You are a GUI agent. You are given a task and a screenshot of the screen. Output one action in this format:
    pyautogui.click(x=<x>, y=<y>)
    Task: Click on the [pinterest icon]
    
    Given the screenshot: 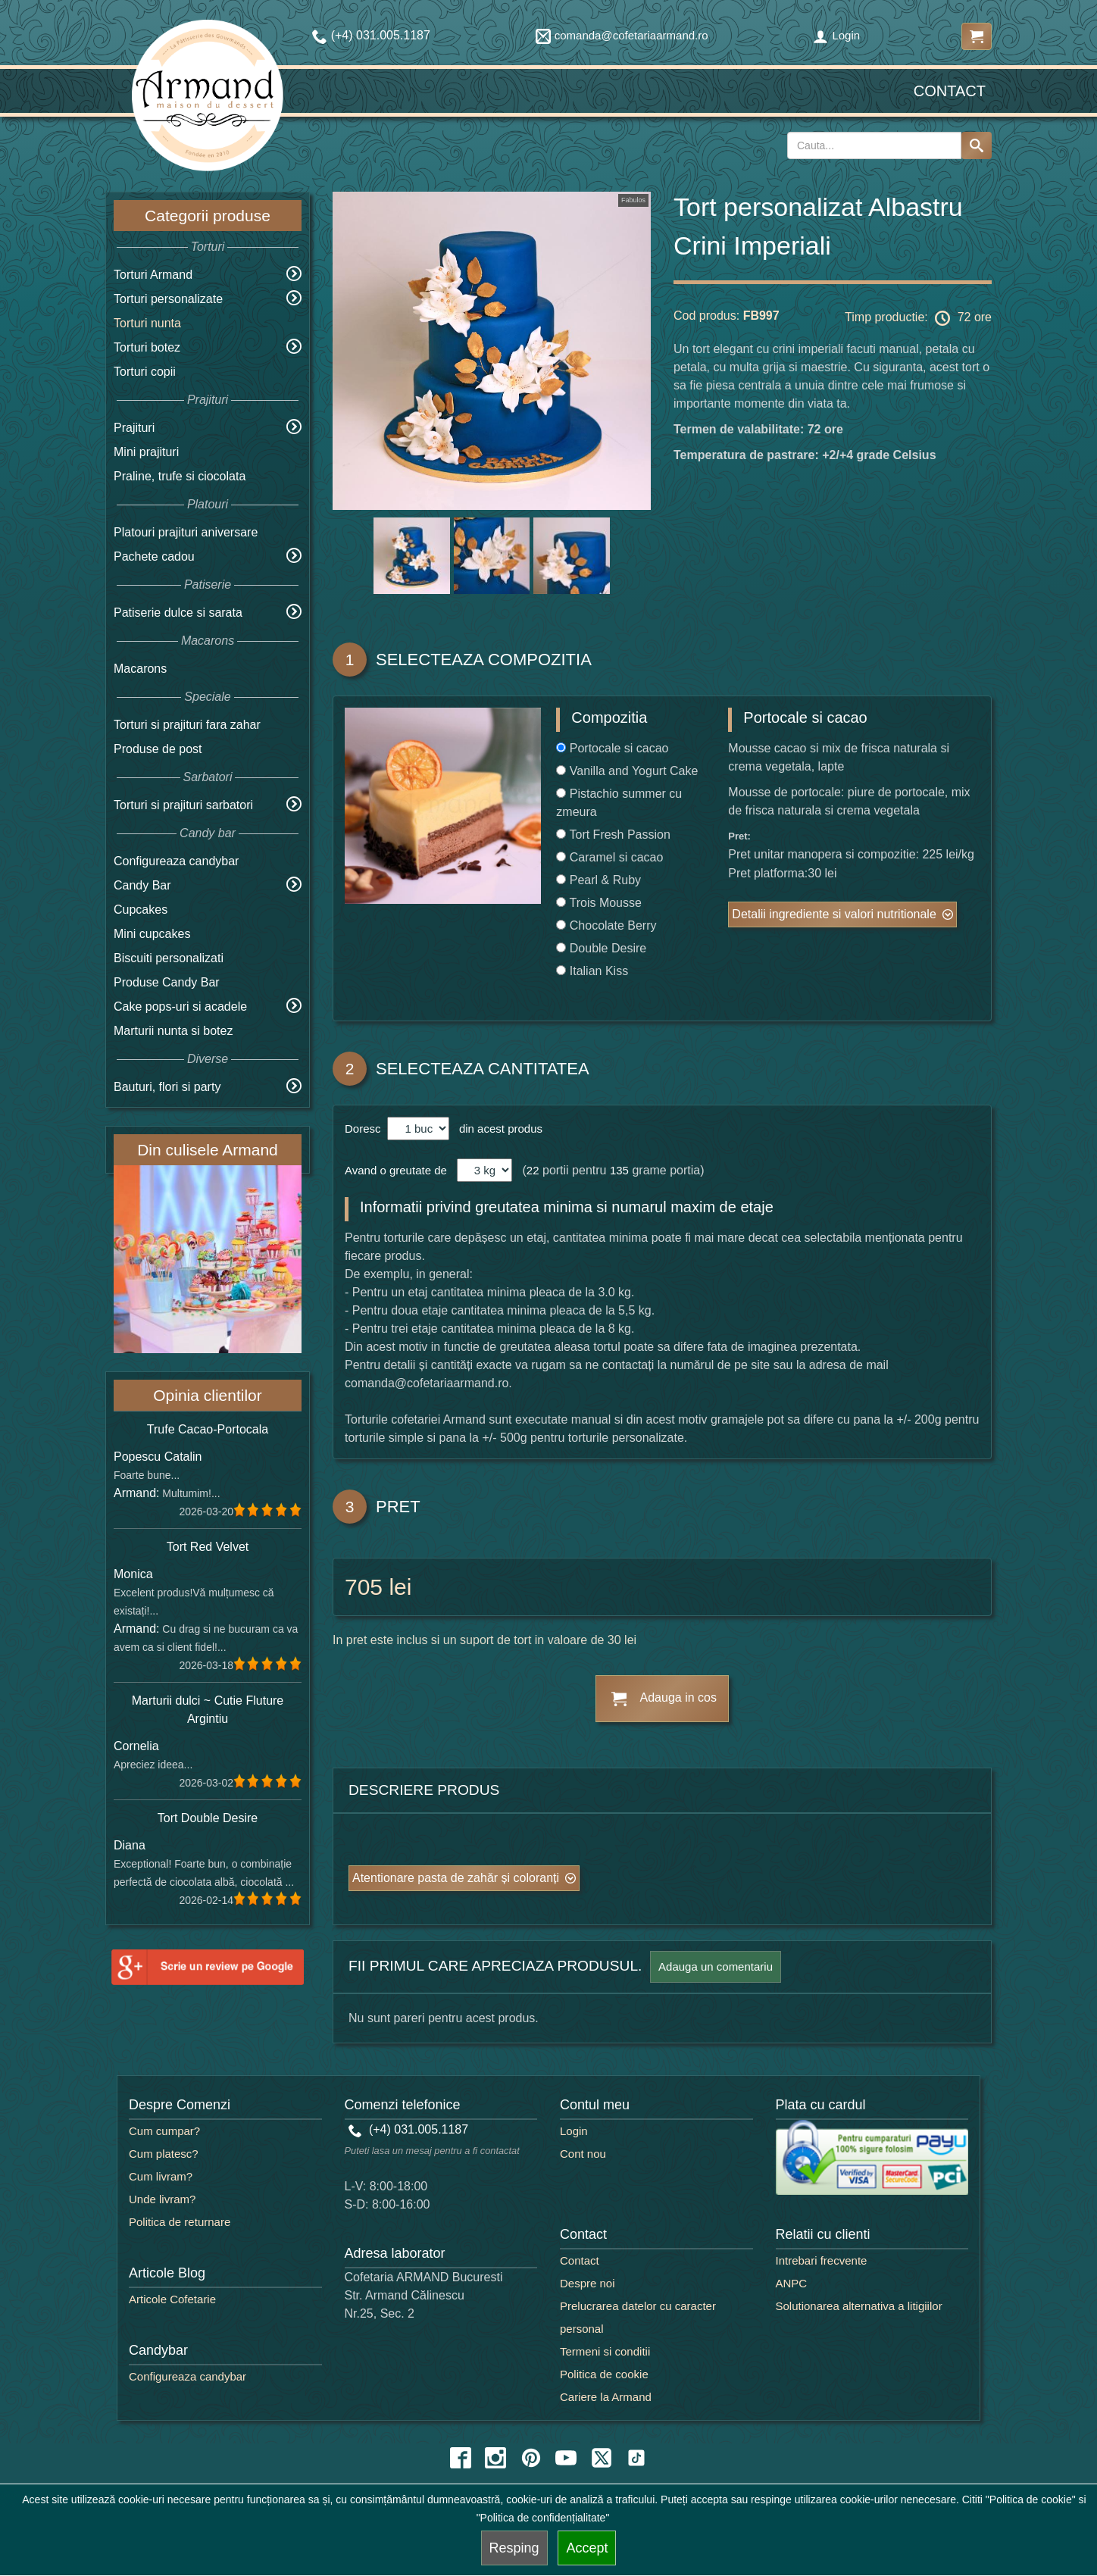 What is the action you would take?
    pyautogui.click(x=531, y=2457)
    